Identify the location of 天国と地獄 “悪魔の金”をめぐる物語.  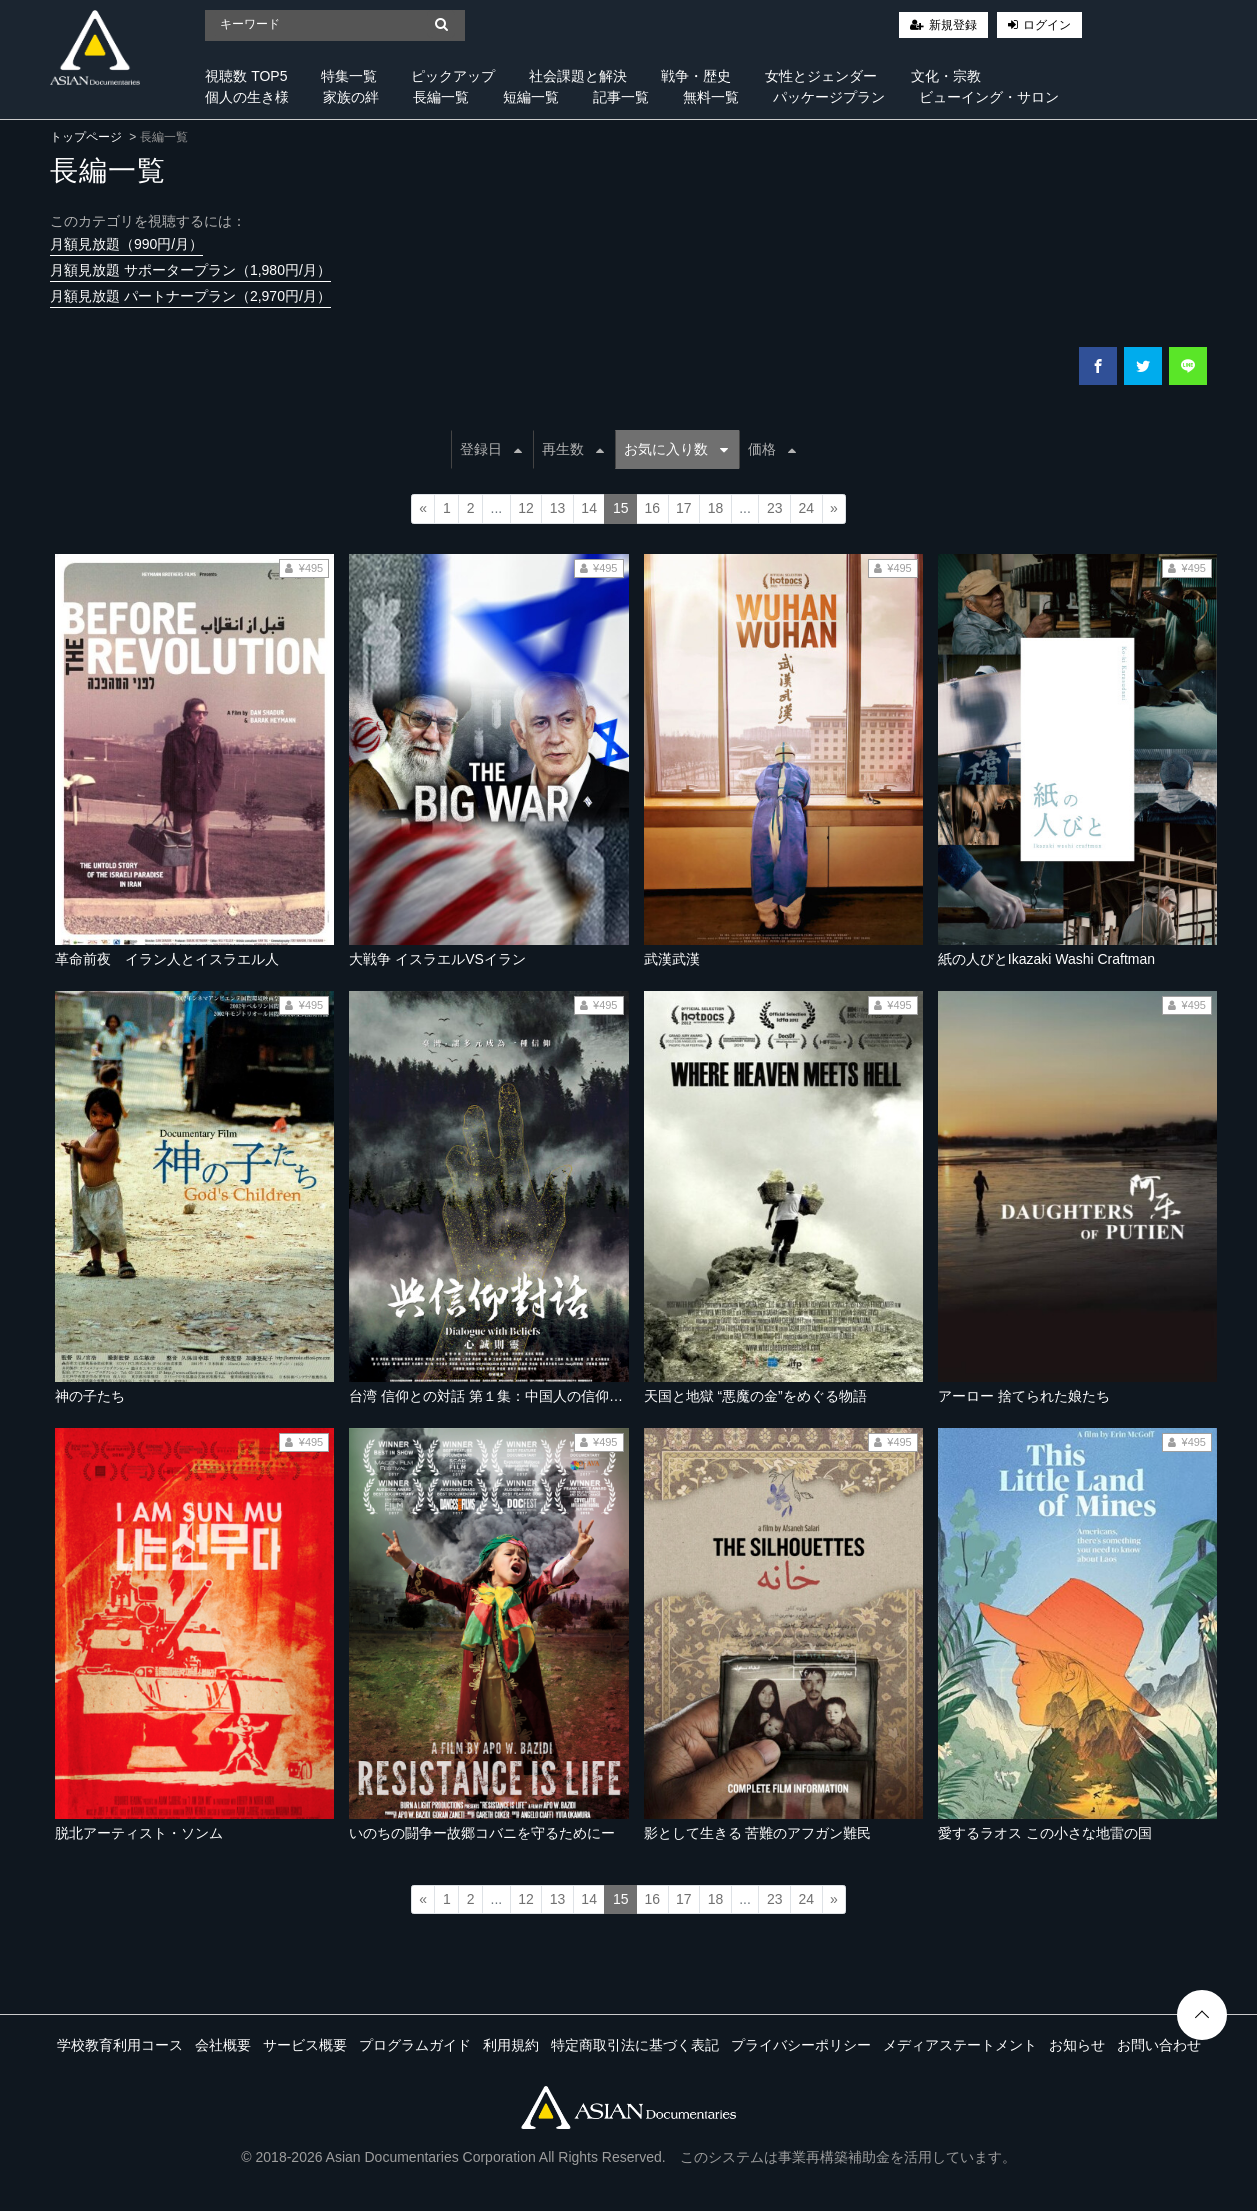
(755, 1396).